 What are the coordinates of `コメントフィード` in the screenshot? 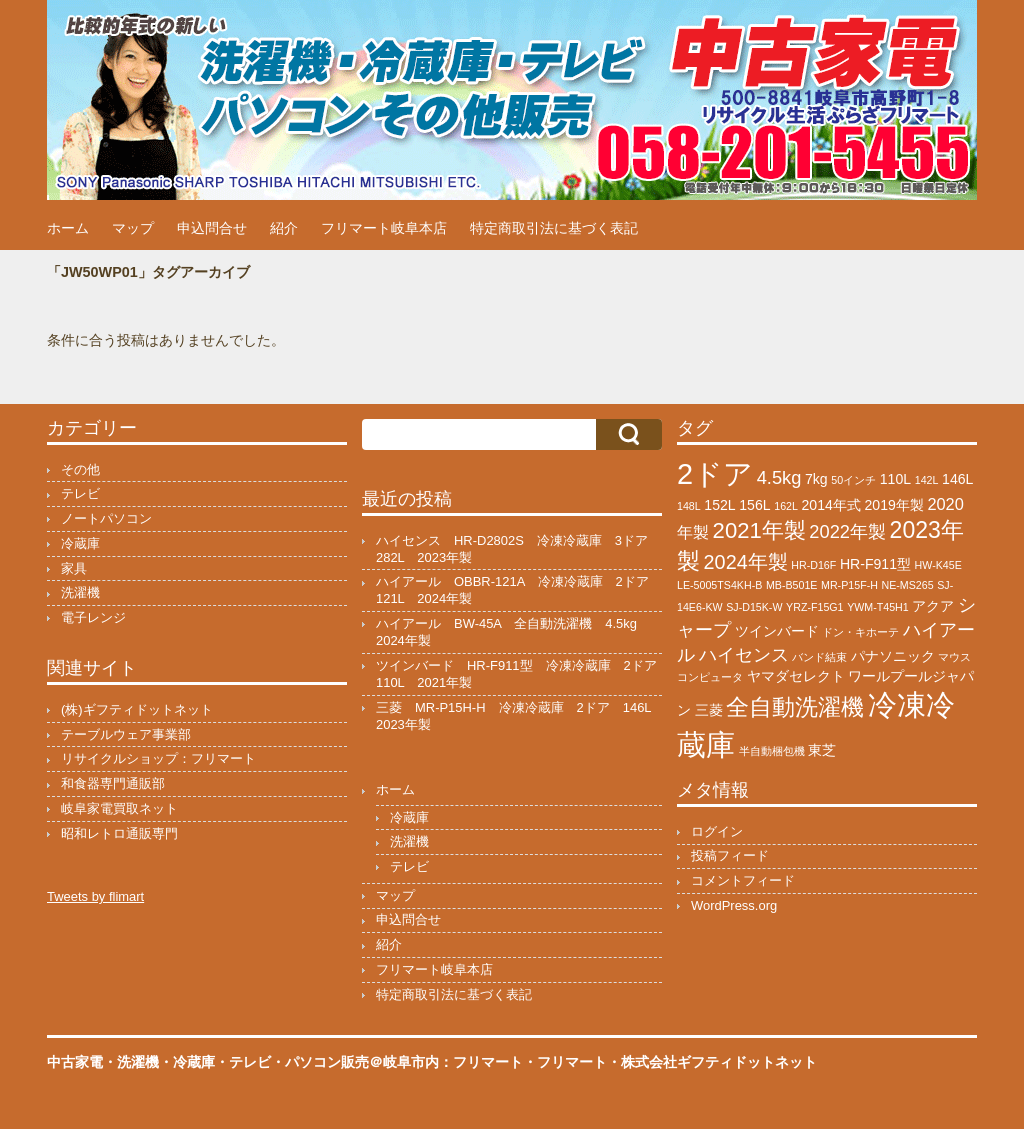 It's located at (743, 880).